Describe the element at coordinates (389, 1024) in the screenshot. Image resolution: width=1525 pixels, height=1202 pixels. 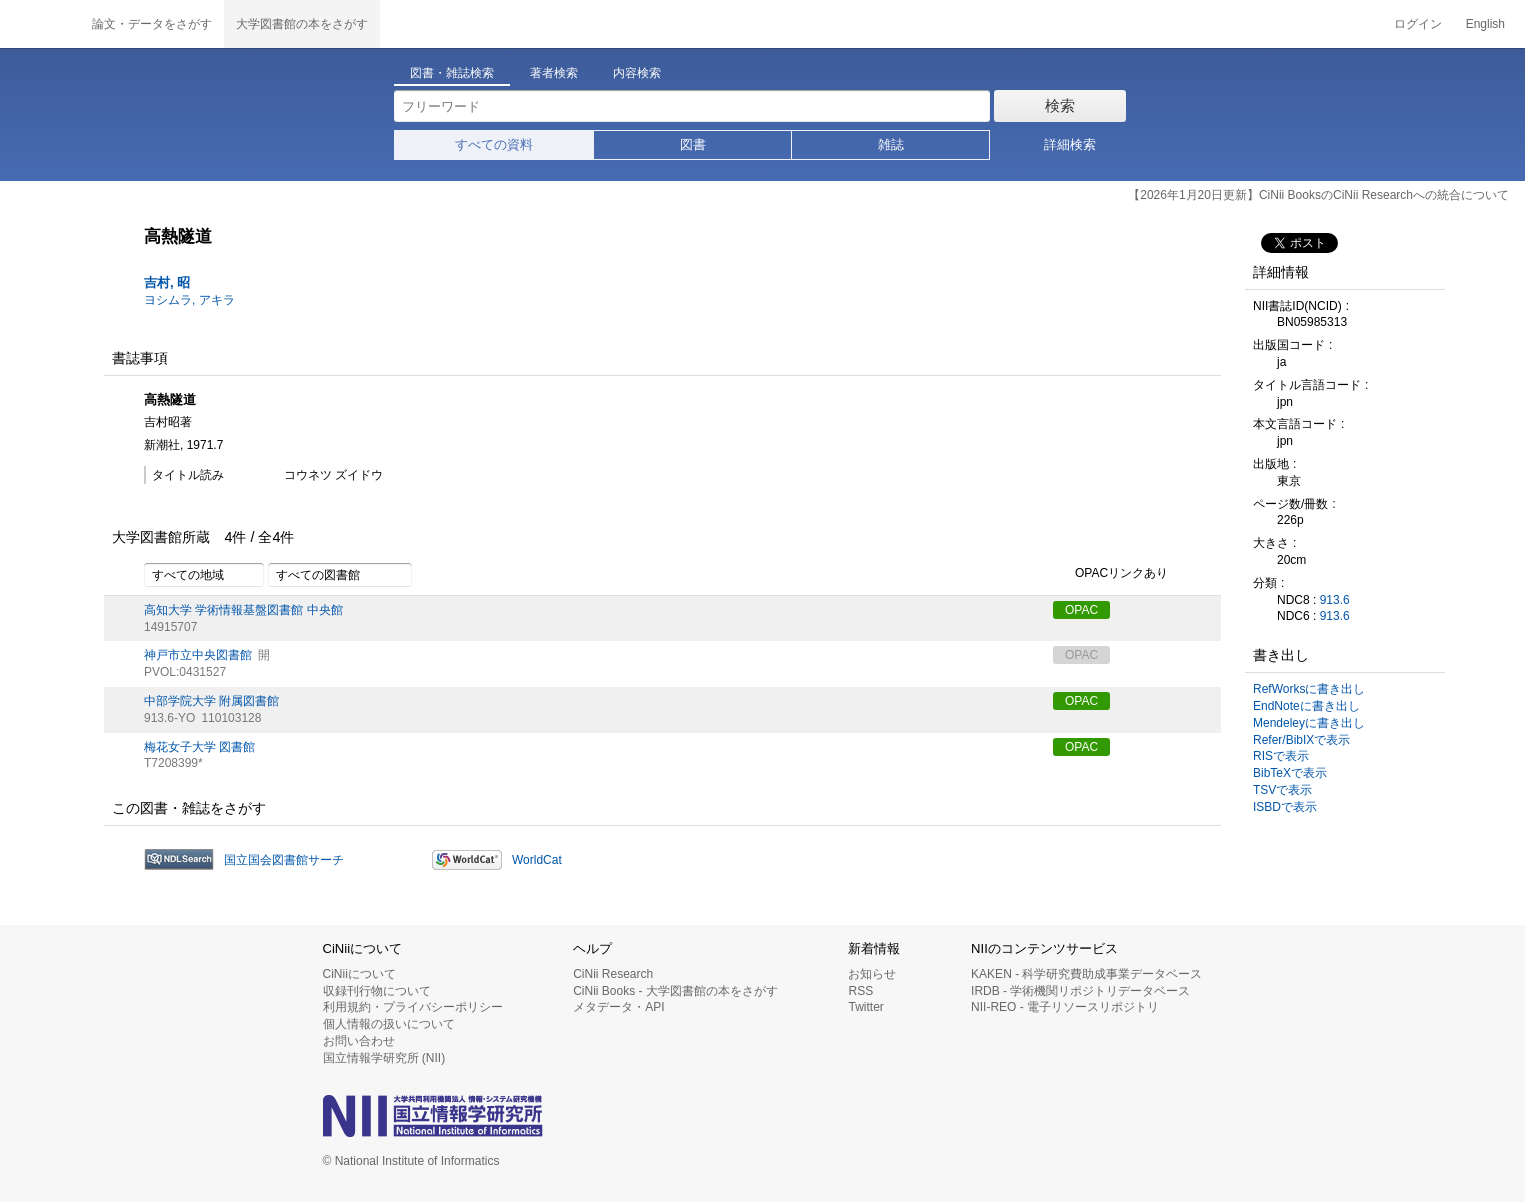
I see `個人情報の扱いについて` at that location.